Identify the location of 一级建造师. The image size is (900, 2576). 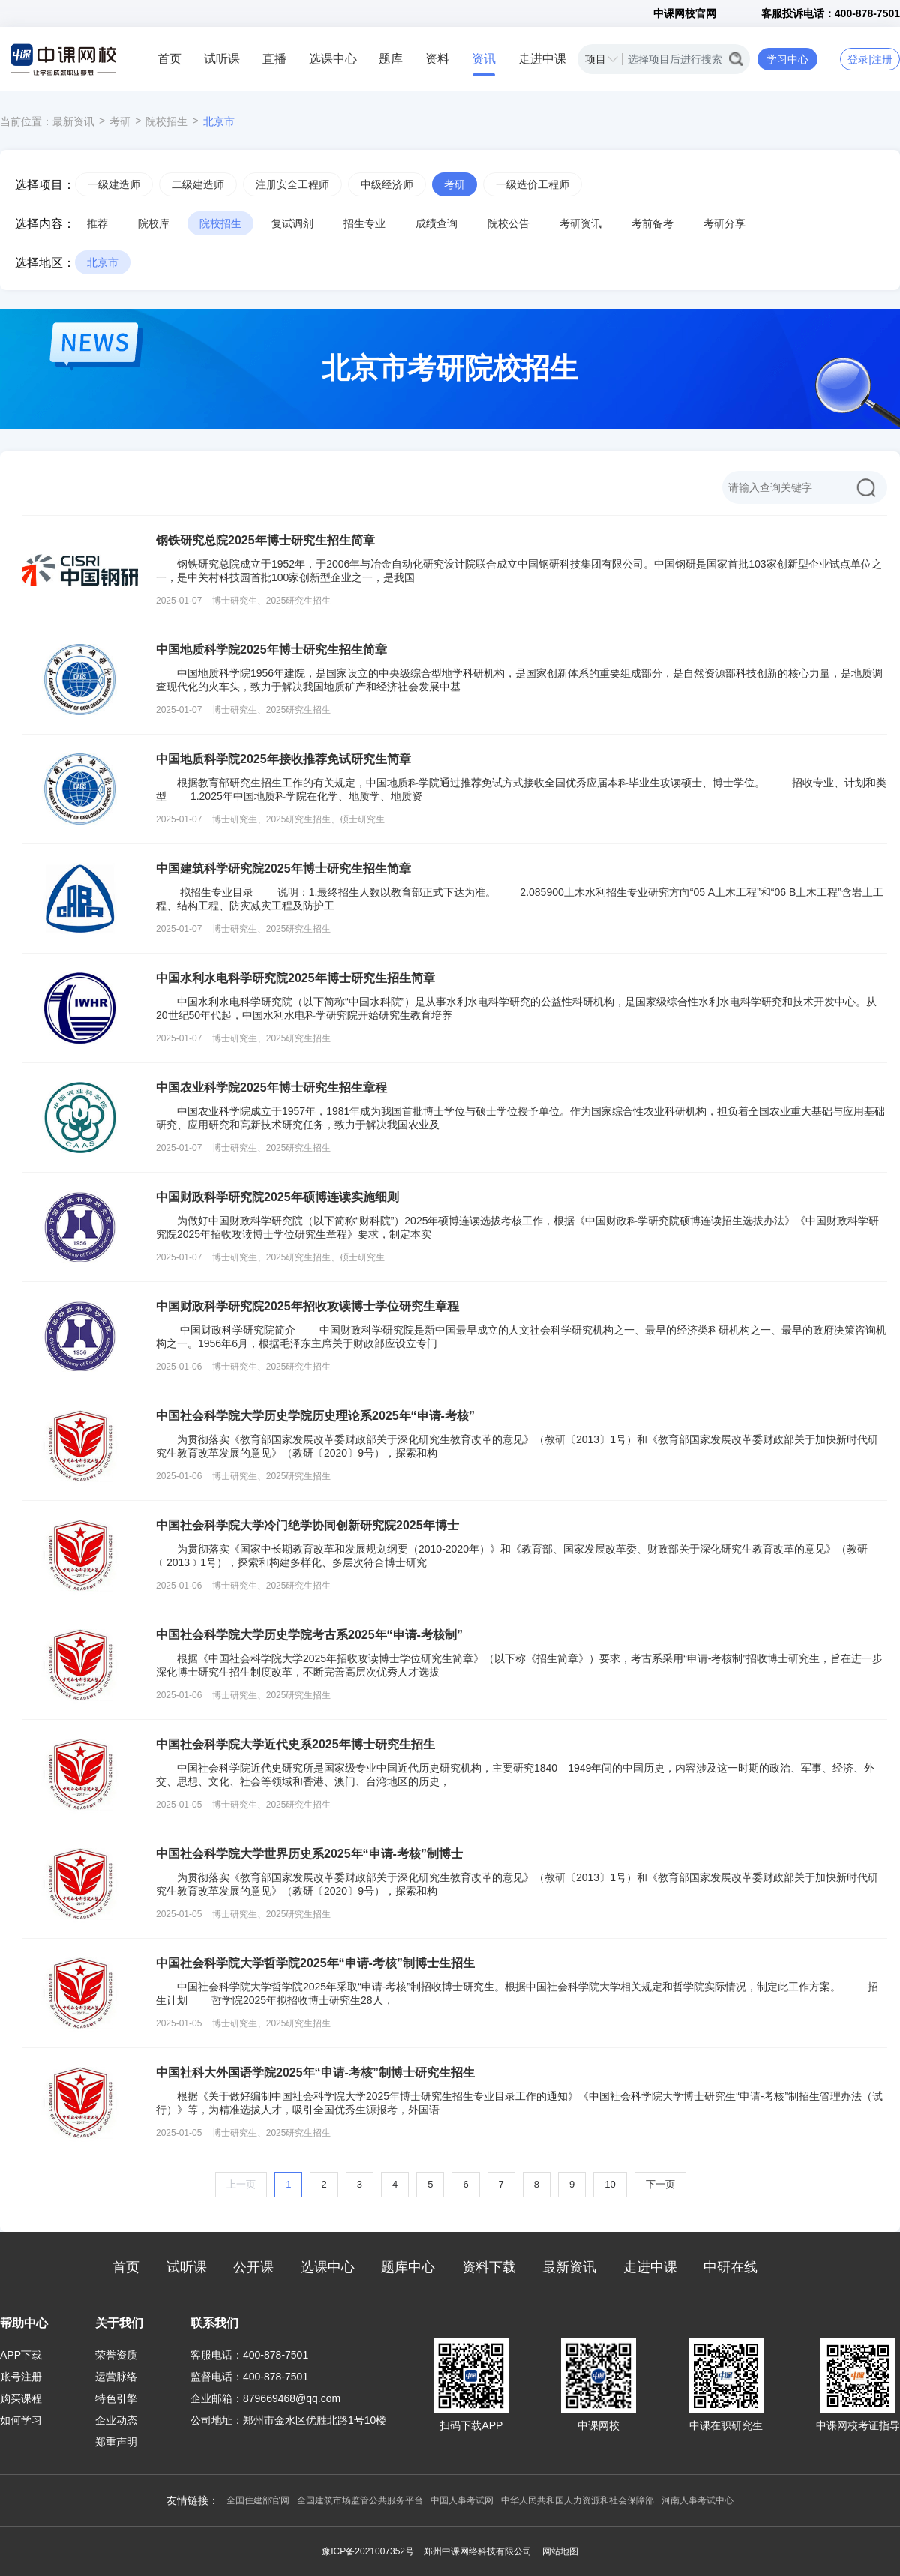
(114, 184).